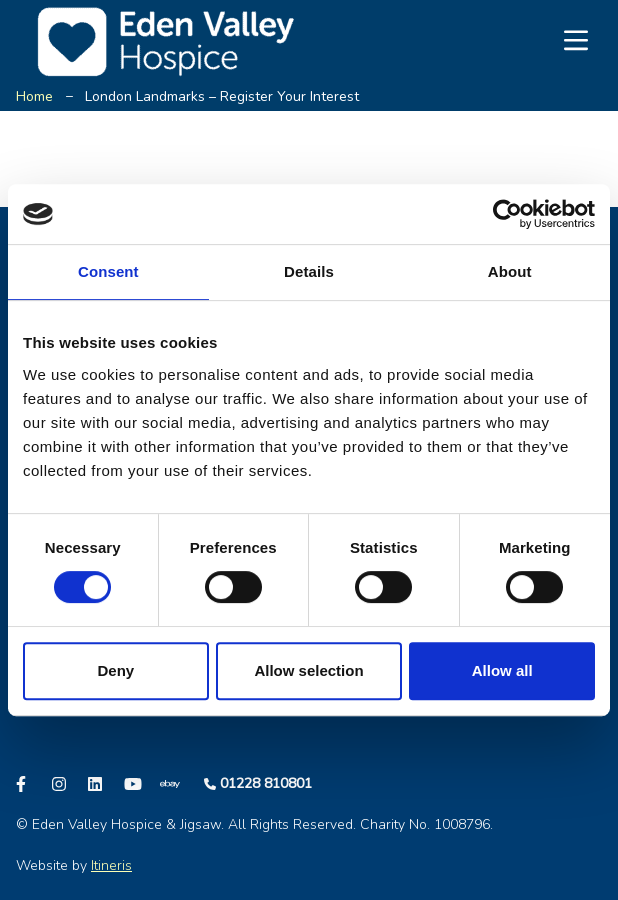 Image resolution: width=618 pixels, height=900 pixels. Describe the element at coordinates (34, 96) in the screenshot. I see `Home` at that location.